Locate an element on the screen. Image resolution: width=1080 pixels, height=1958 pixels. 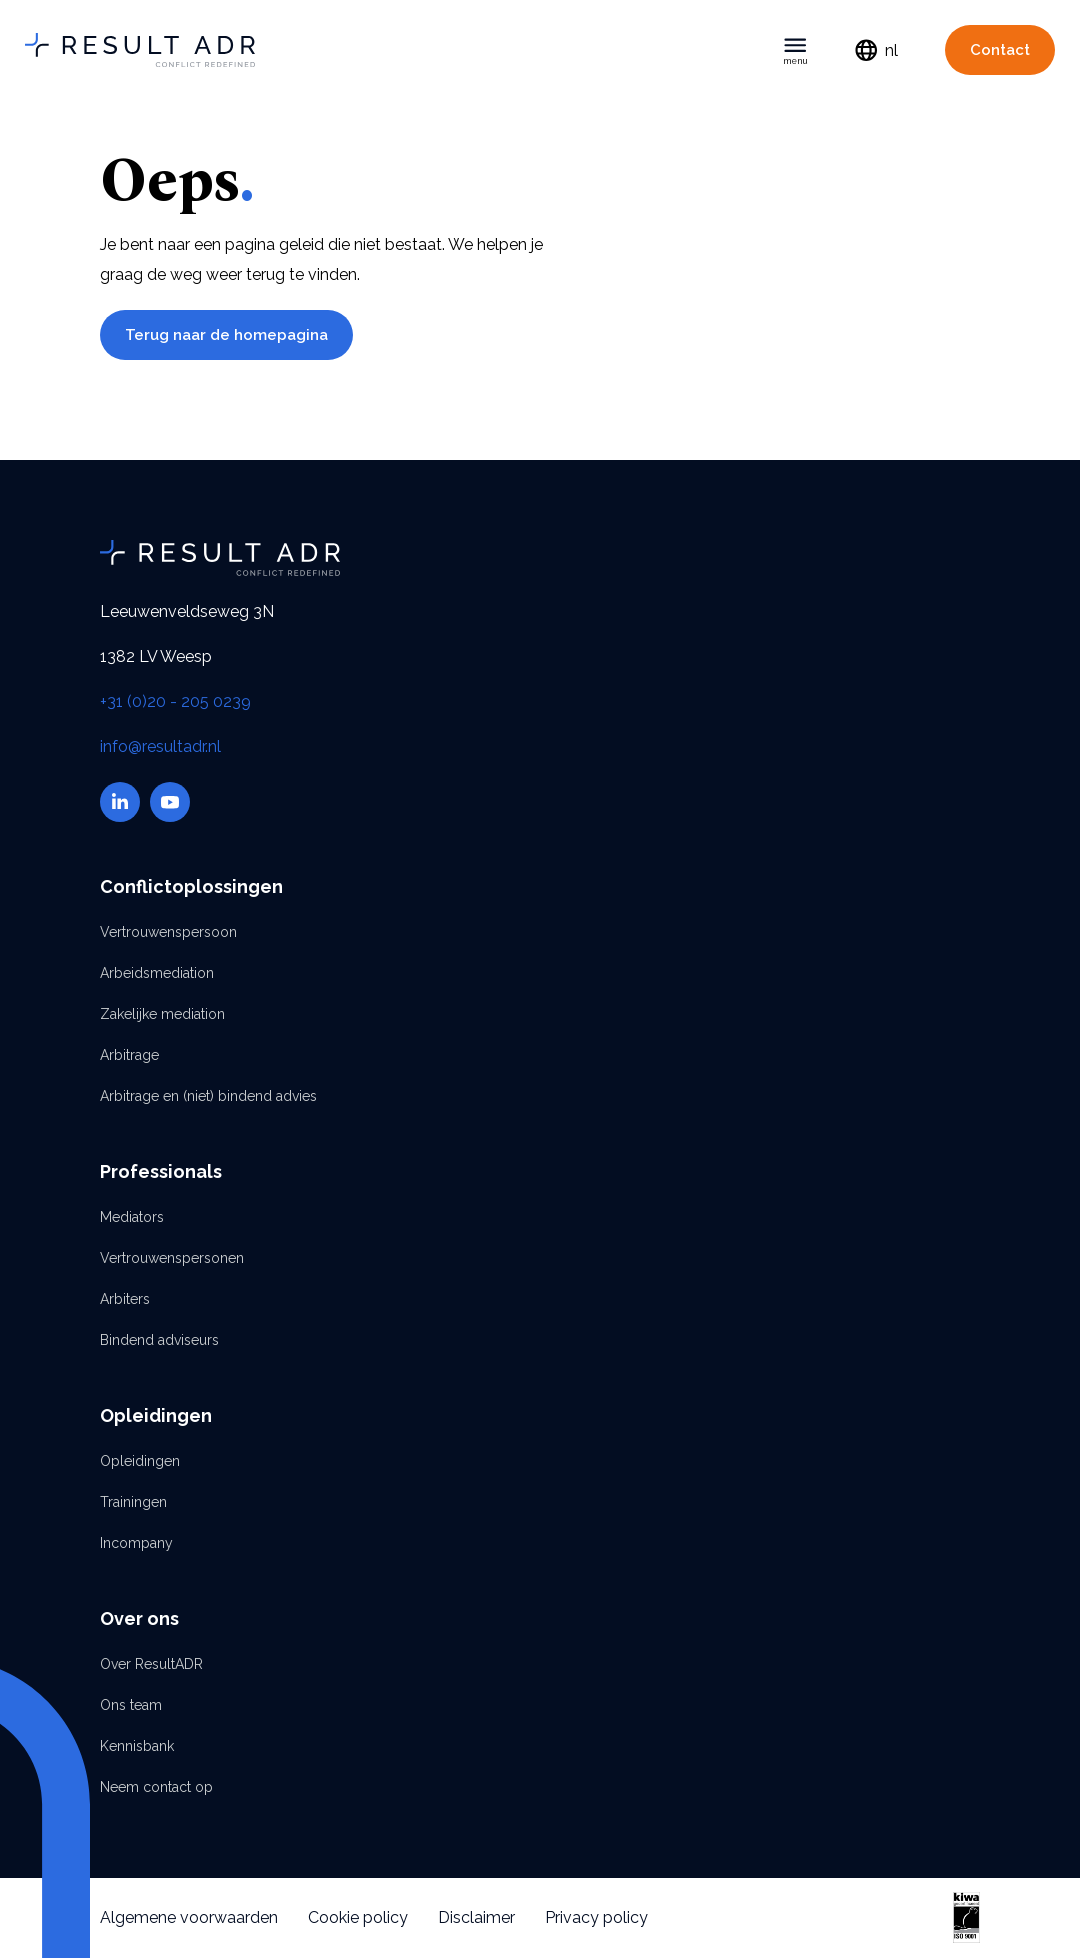
Mediators is located at coordinates (132, 1217).